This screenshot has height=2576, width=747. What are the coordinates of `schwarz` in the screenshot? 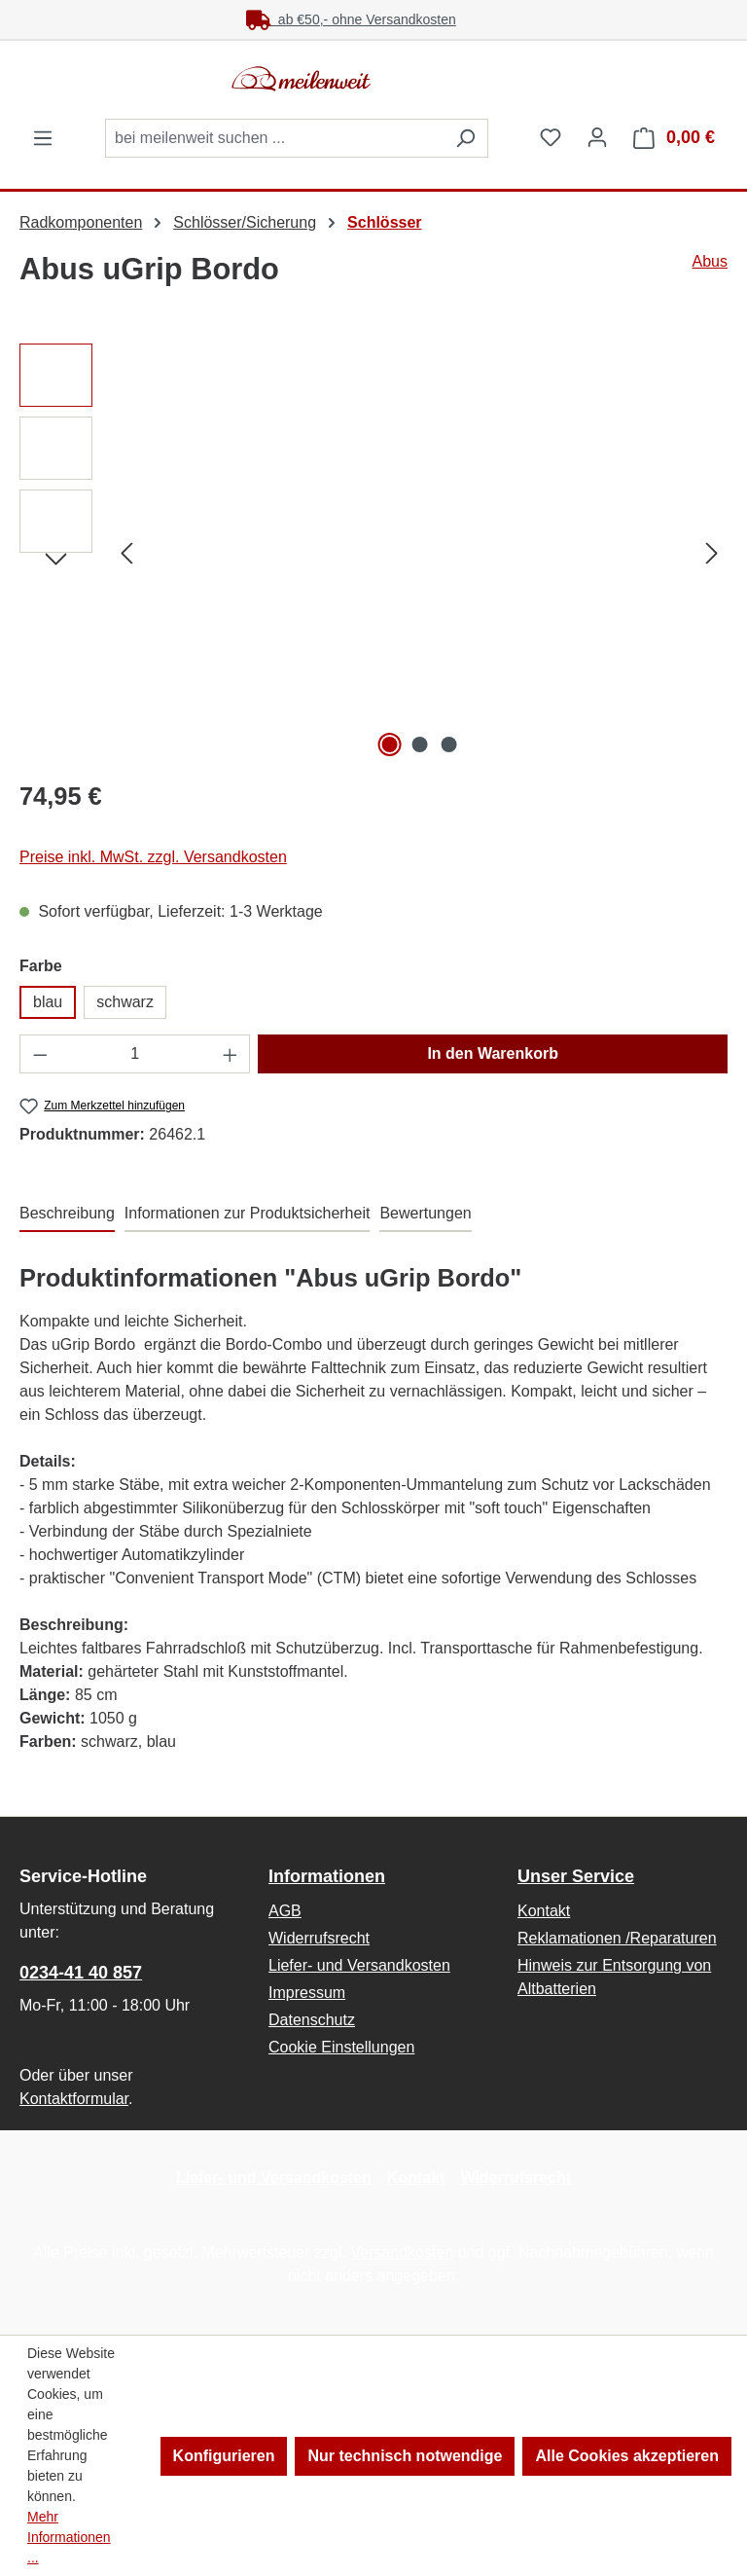 It's located at (125, 1002).